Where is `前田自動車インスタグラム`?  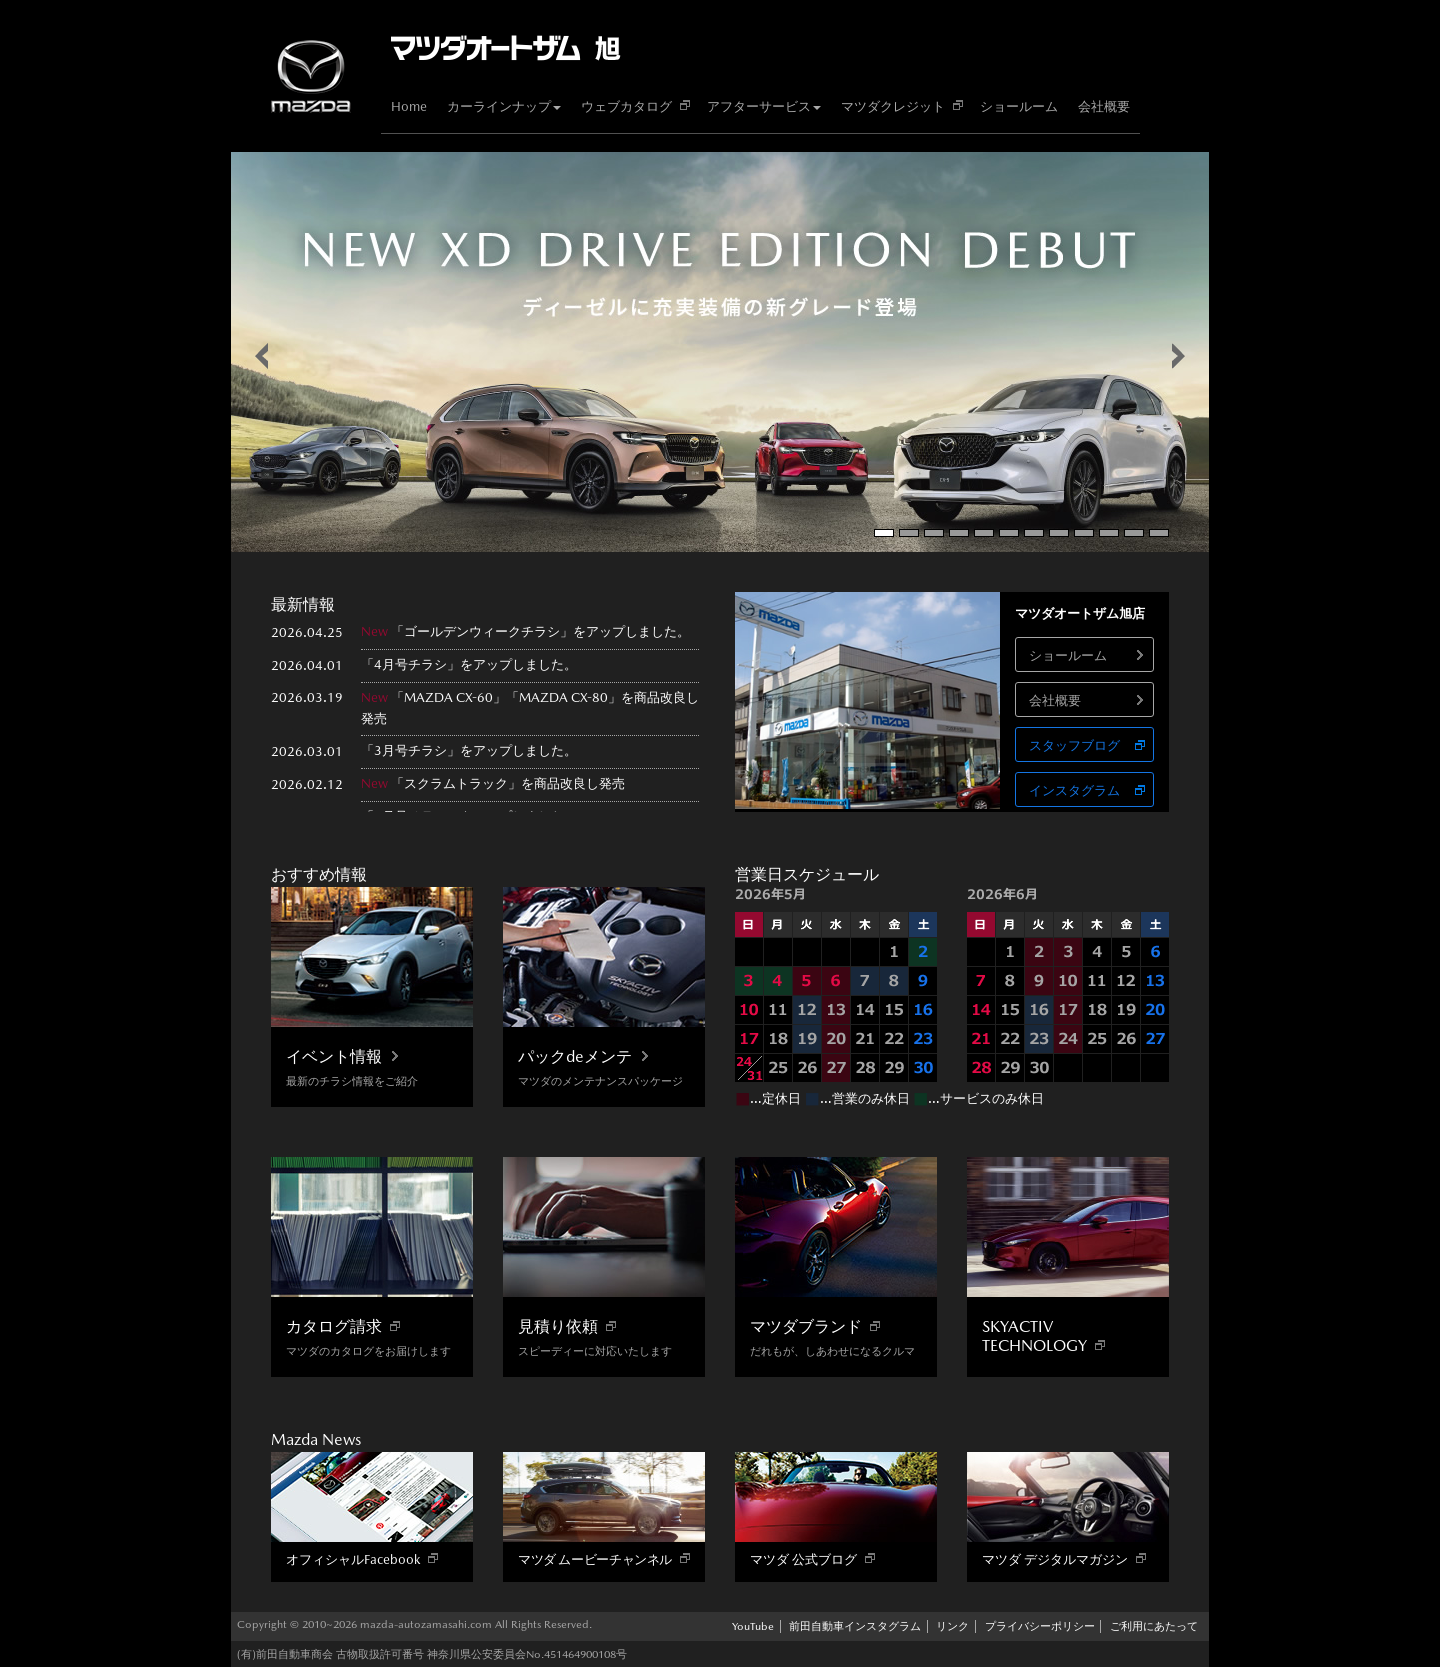
前田自動車インスタグラム is located at coordinates (855, 1626).